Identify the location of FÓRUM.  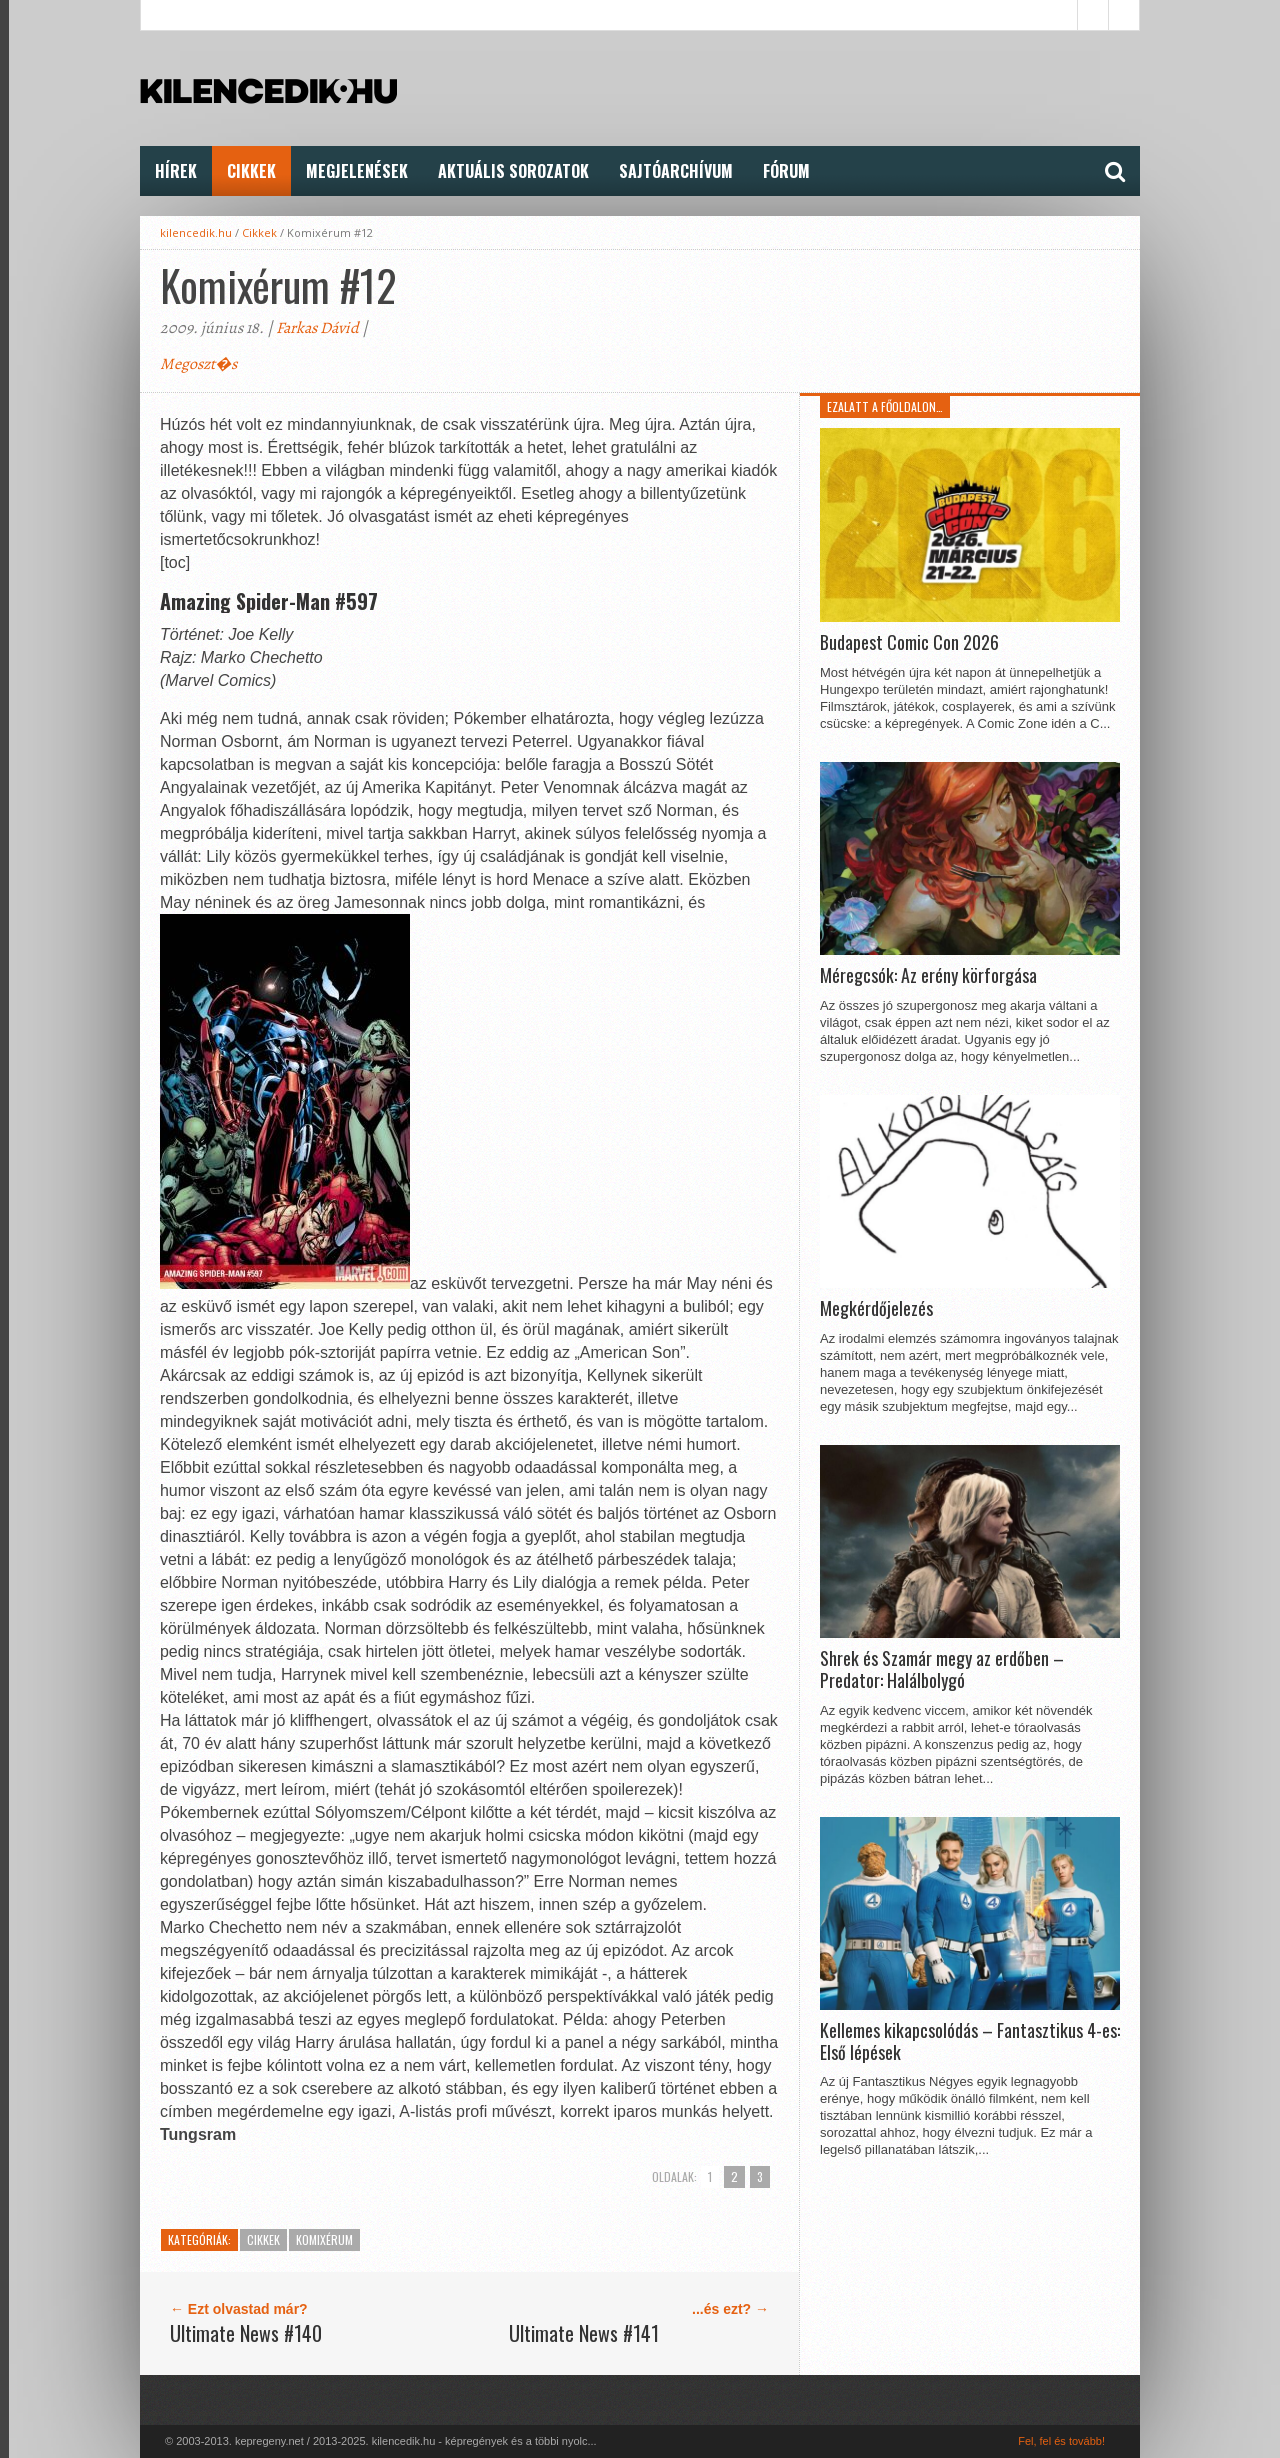
(786, 171).